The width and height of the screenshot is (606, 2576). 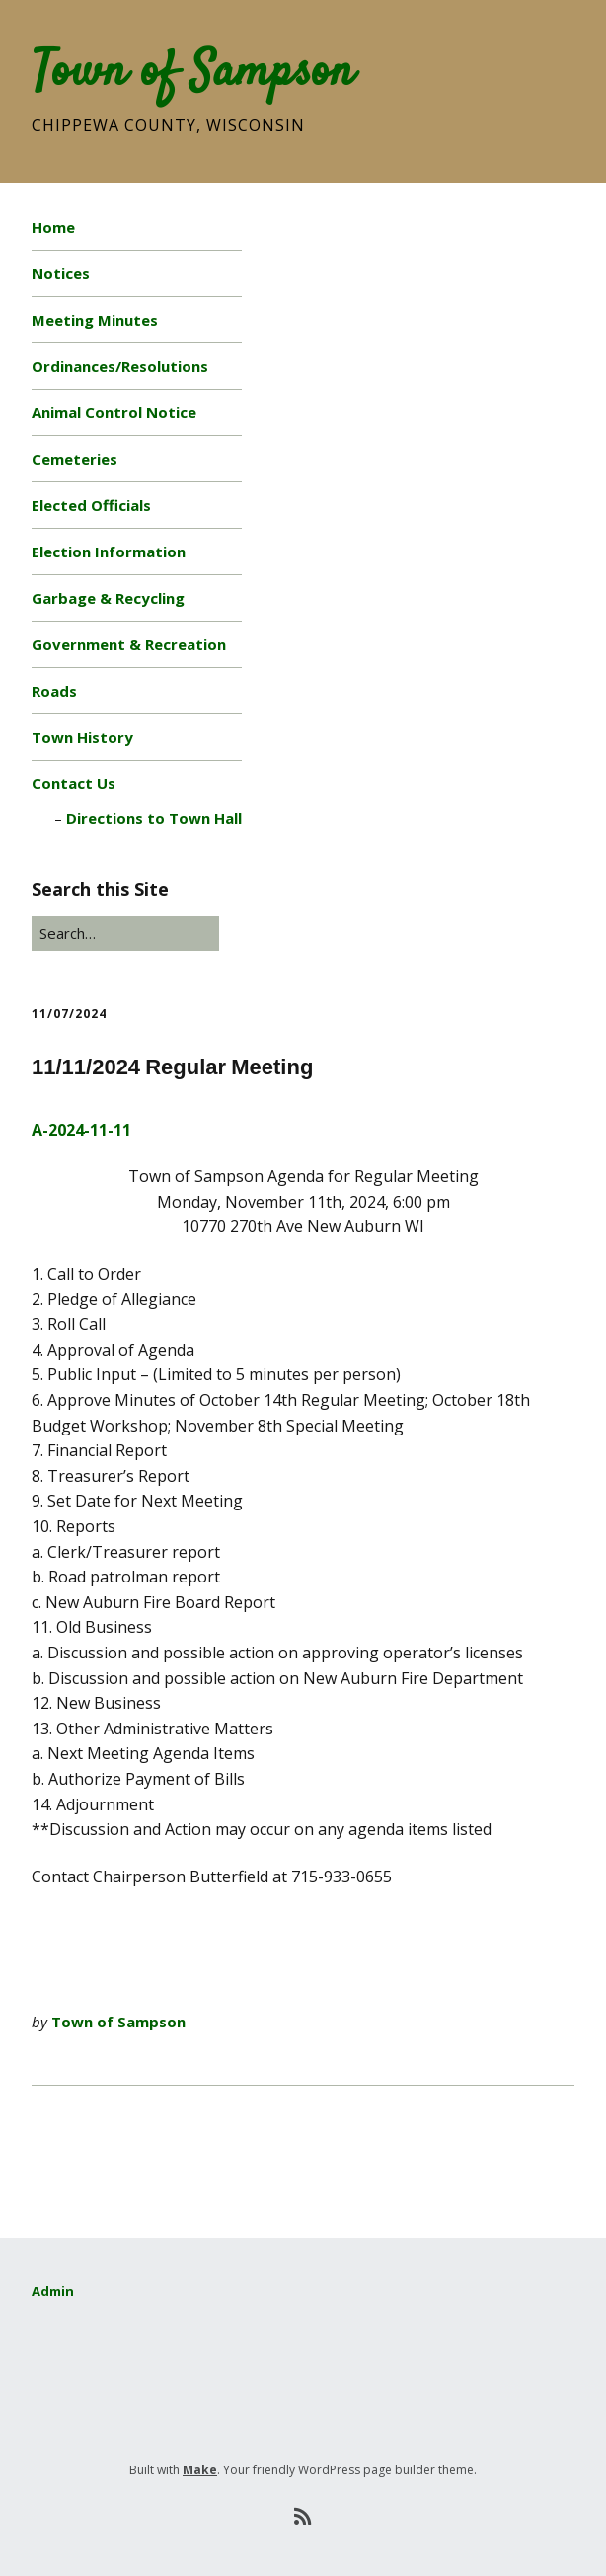 What do you see at coordinates (81, 1130) in the screenshot?
I see `A-2024-11-11` at bounding box center [81, 1130].